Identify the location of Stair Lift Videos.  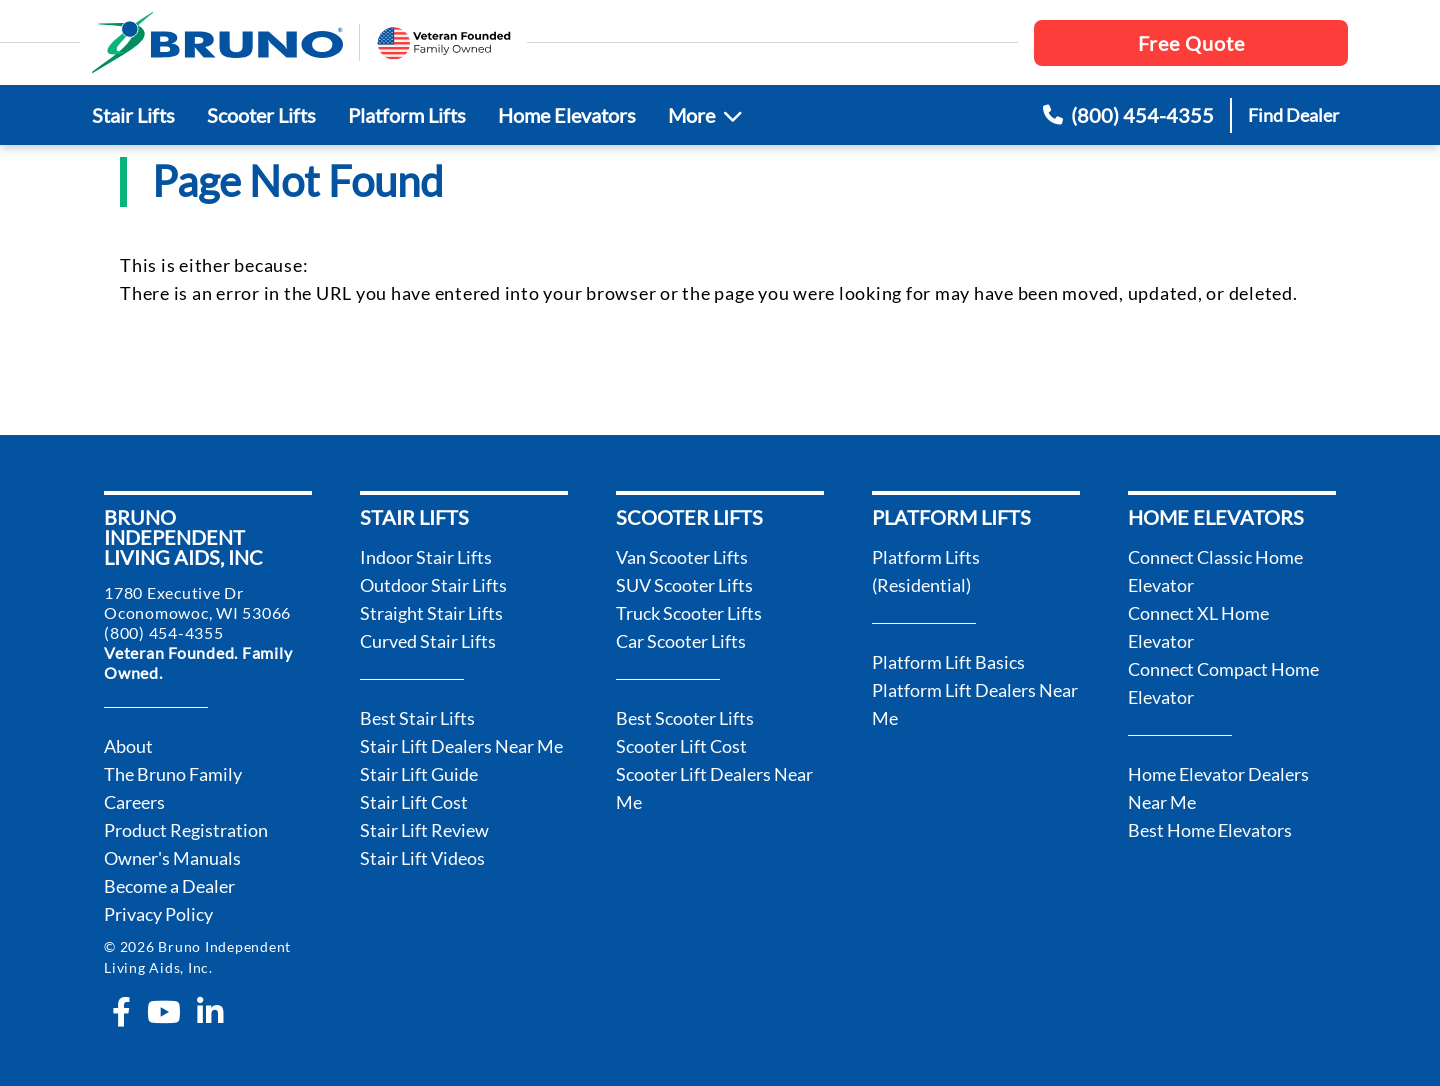
(422, 858).